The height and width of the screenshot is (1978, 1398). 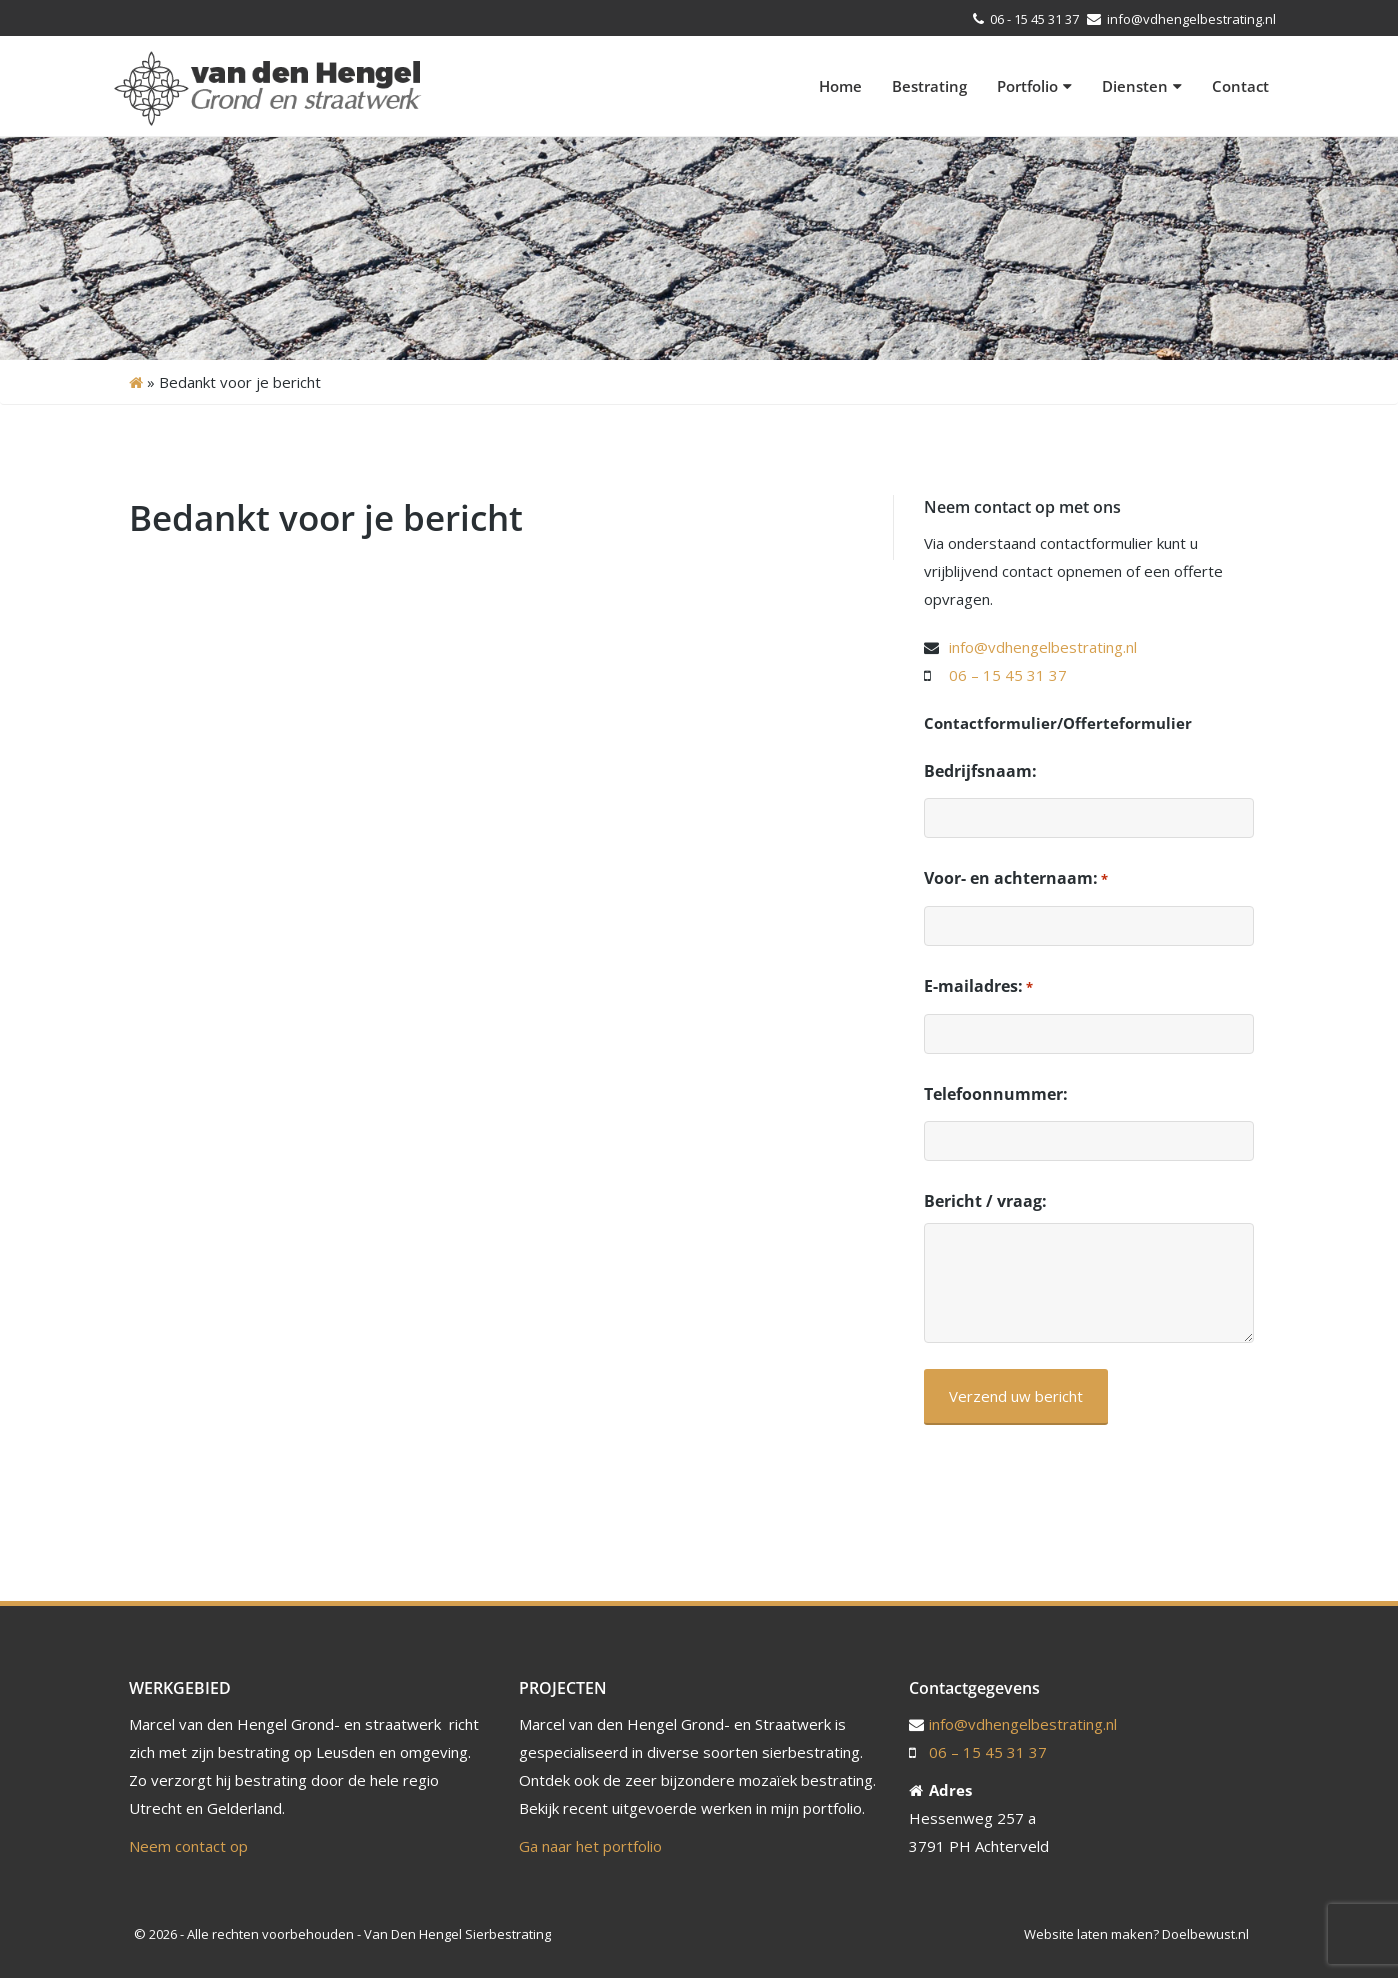 I want to click on Voor- en achternaam:, so click(x=1016, y=879).